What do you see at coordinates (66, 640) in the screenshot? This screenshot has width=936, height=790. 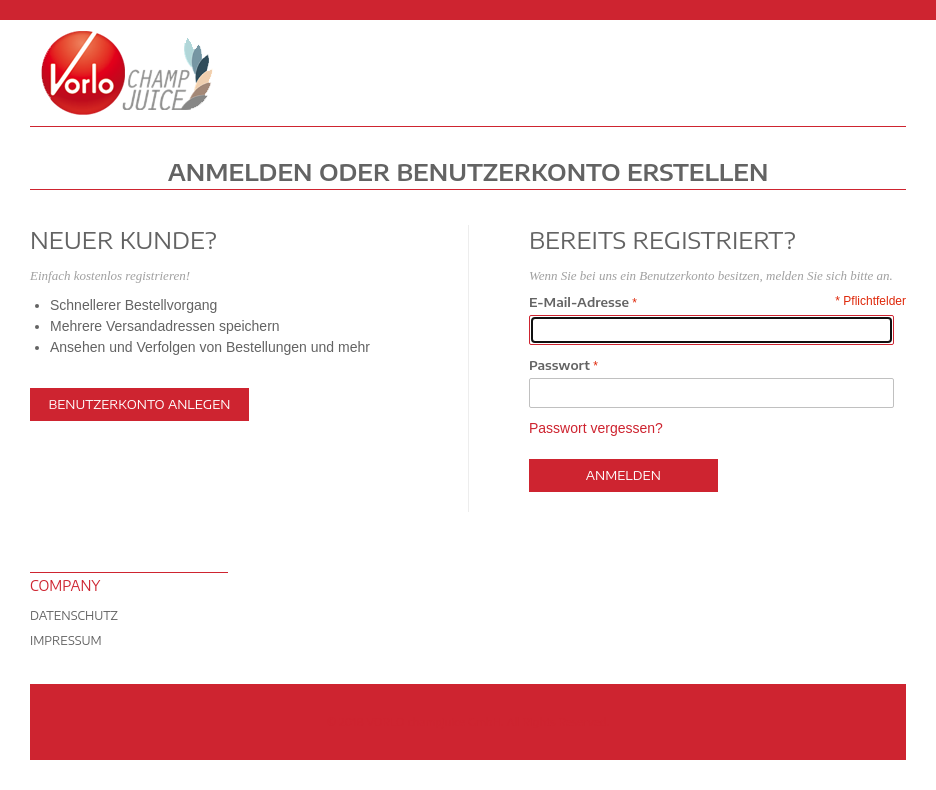 I see `Impressum` at bounding box center [66, 640].